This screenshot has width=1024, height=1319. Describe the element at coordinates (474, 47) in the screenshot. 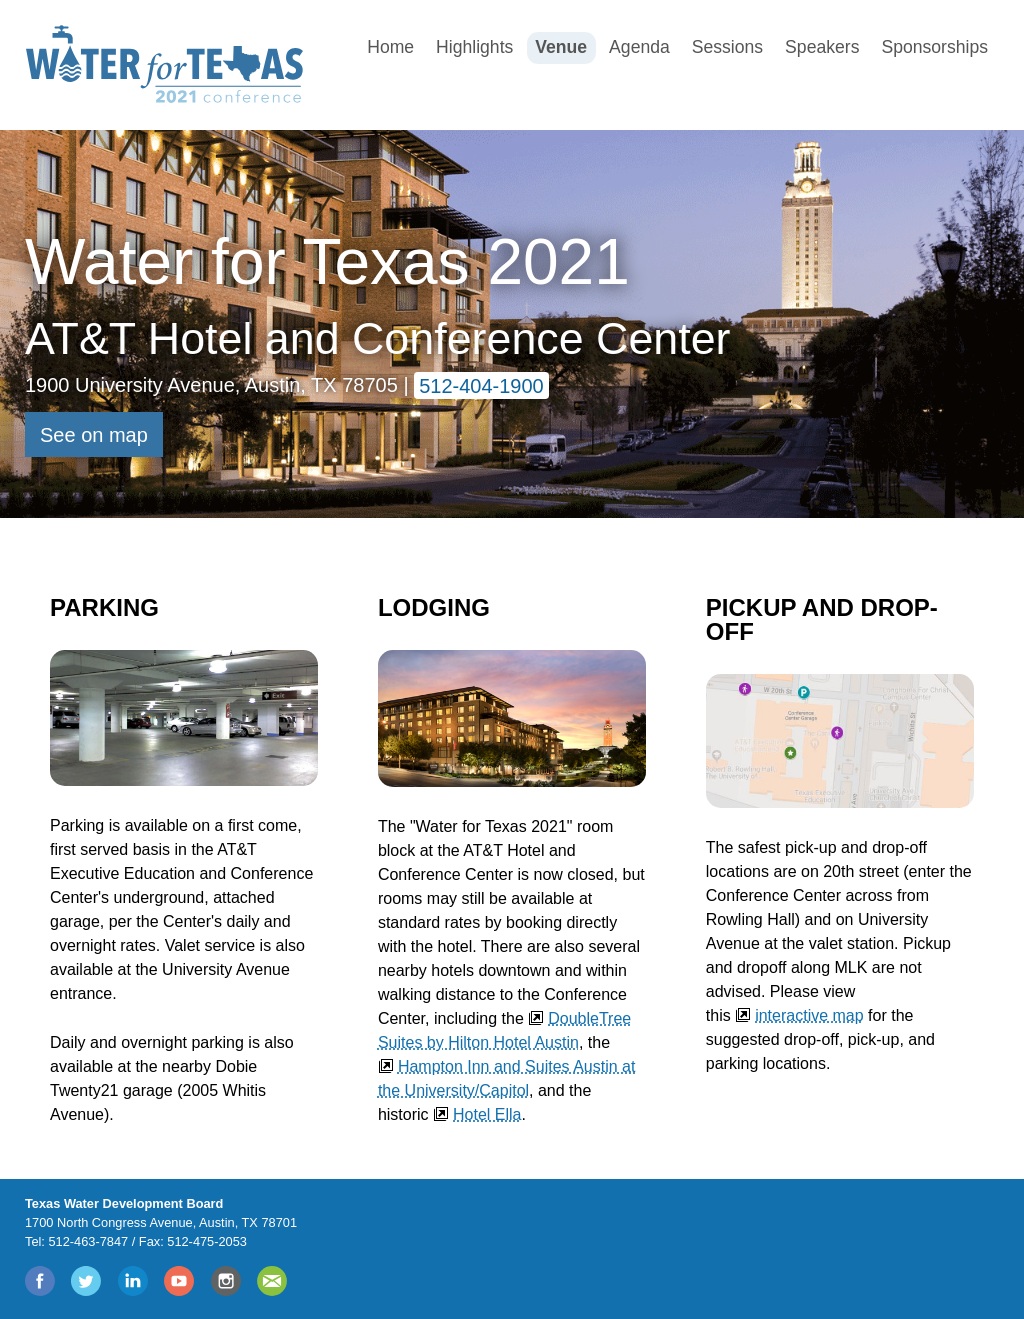

I see `Highlights` at that location.